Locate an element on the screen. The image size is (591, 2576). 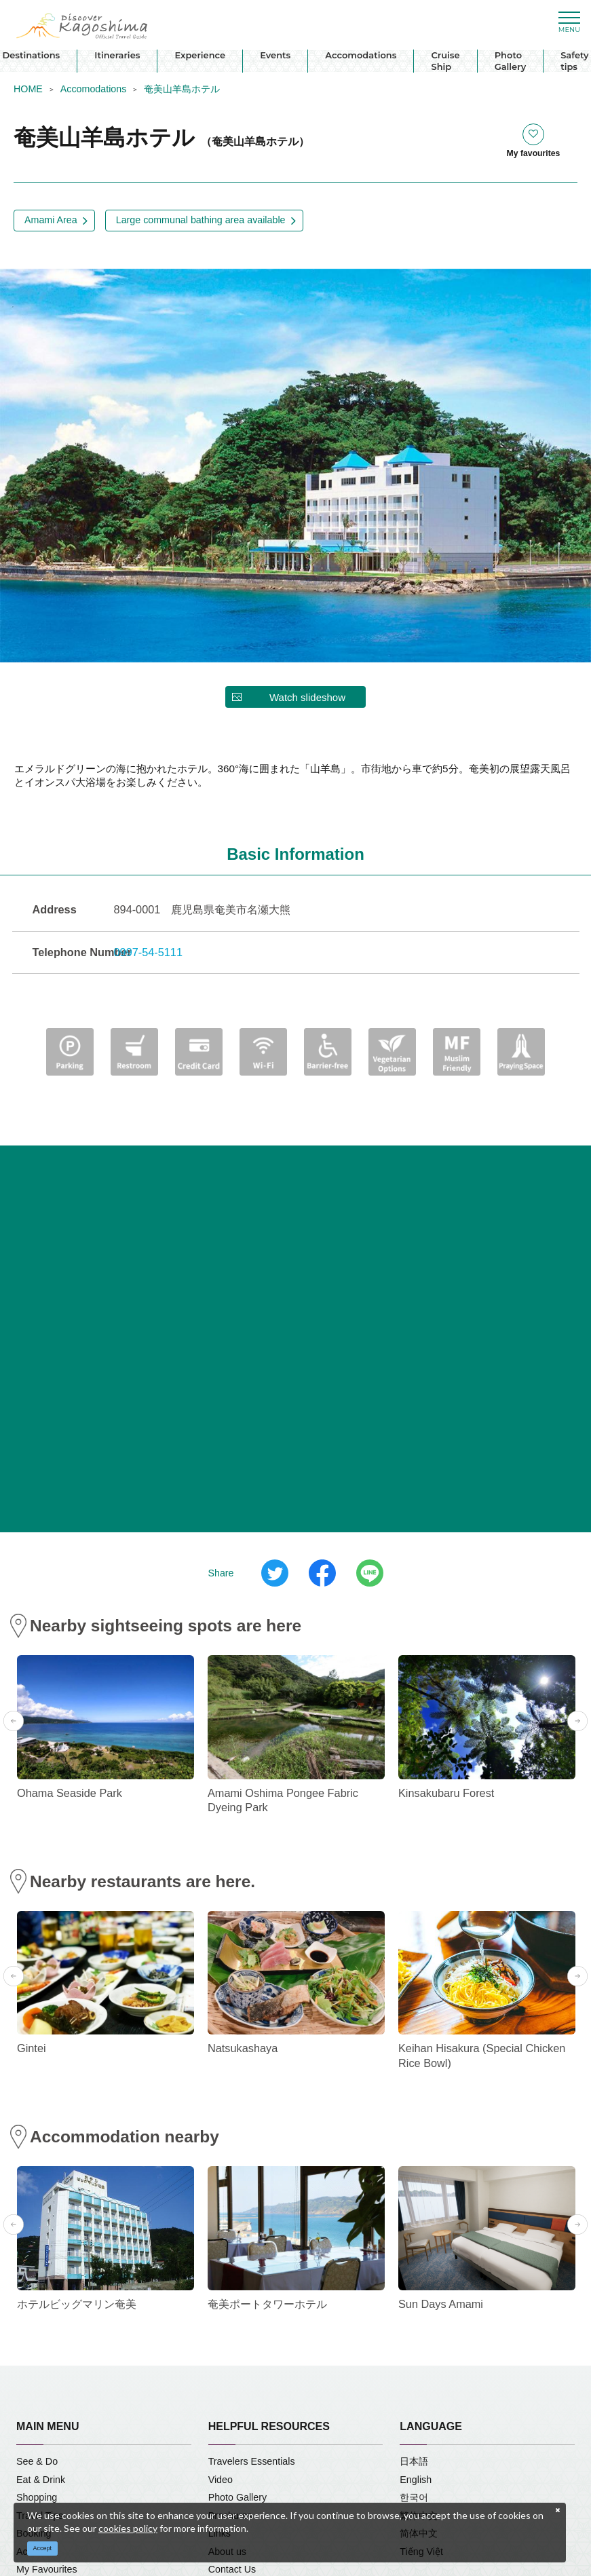
Amami Area is located at coordinates (50, 219).